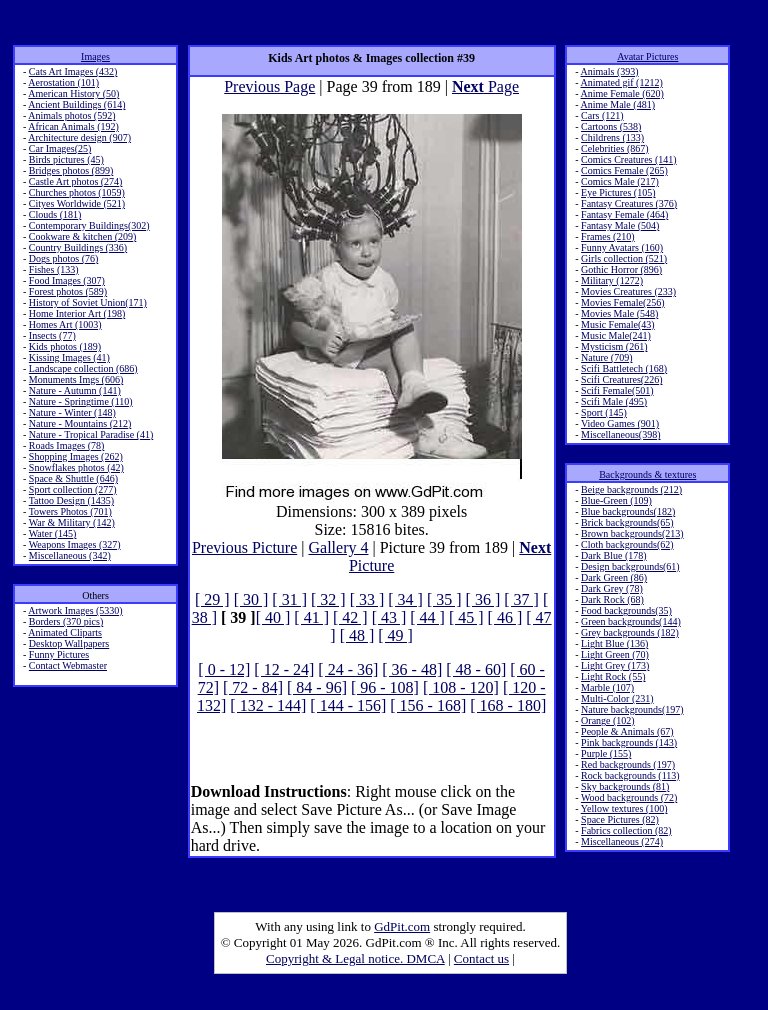  I want to click on Brown backgrounds(213), so click(632, 533).